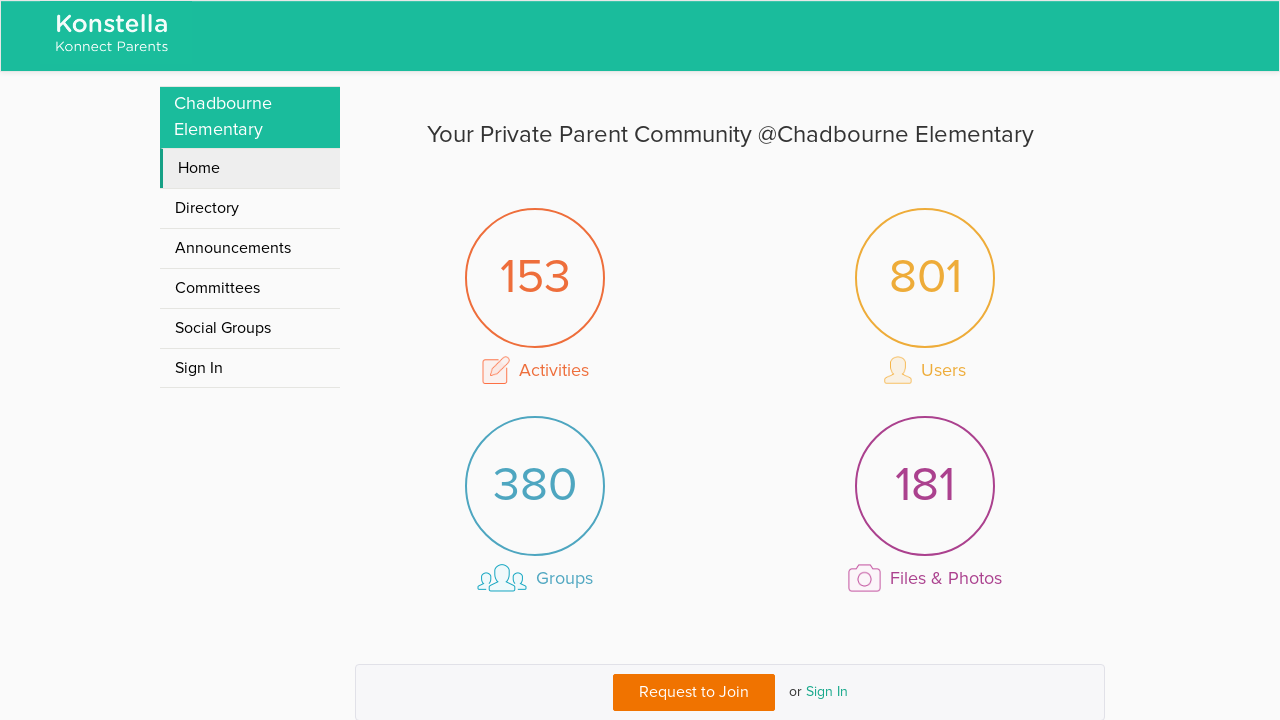 The image size is (1280, 720). What do you see at coordinates (207, 208) in the screenshot?
I see `Directory` at bounding box center [207, 208].